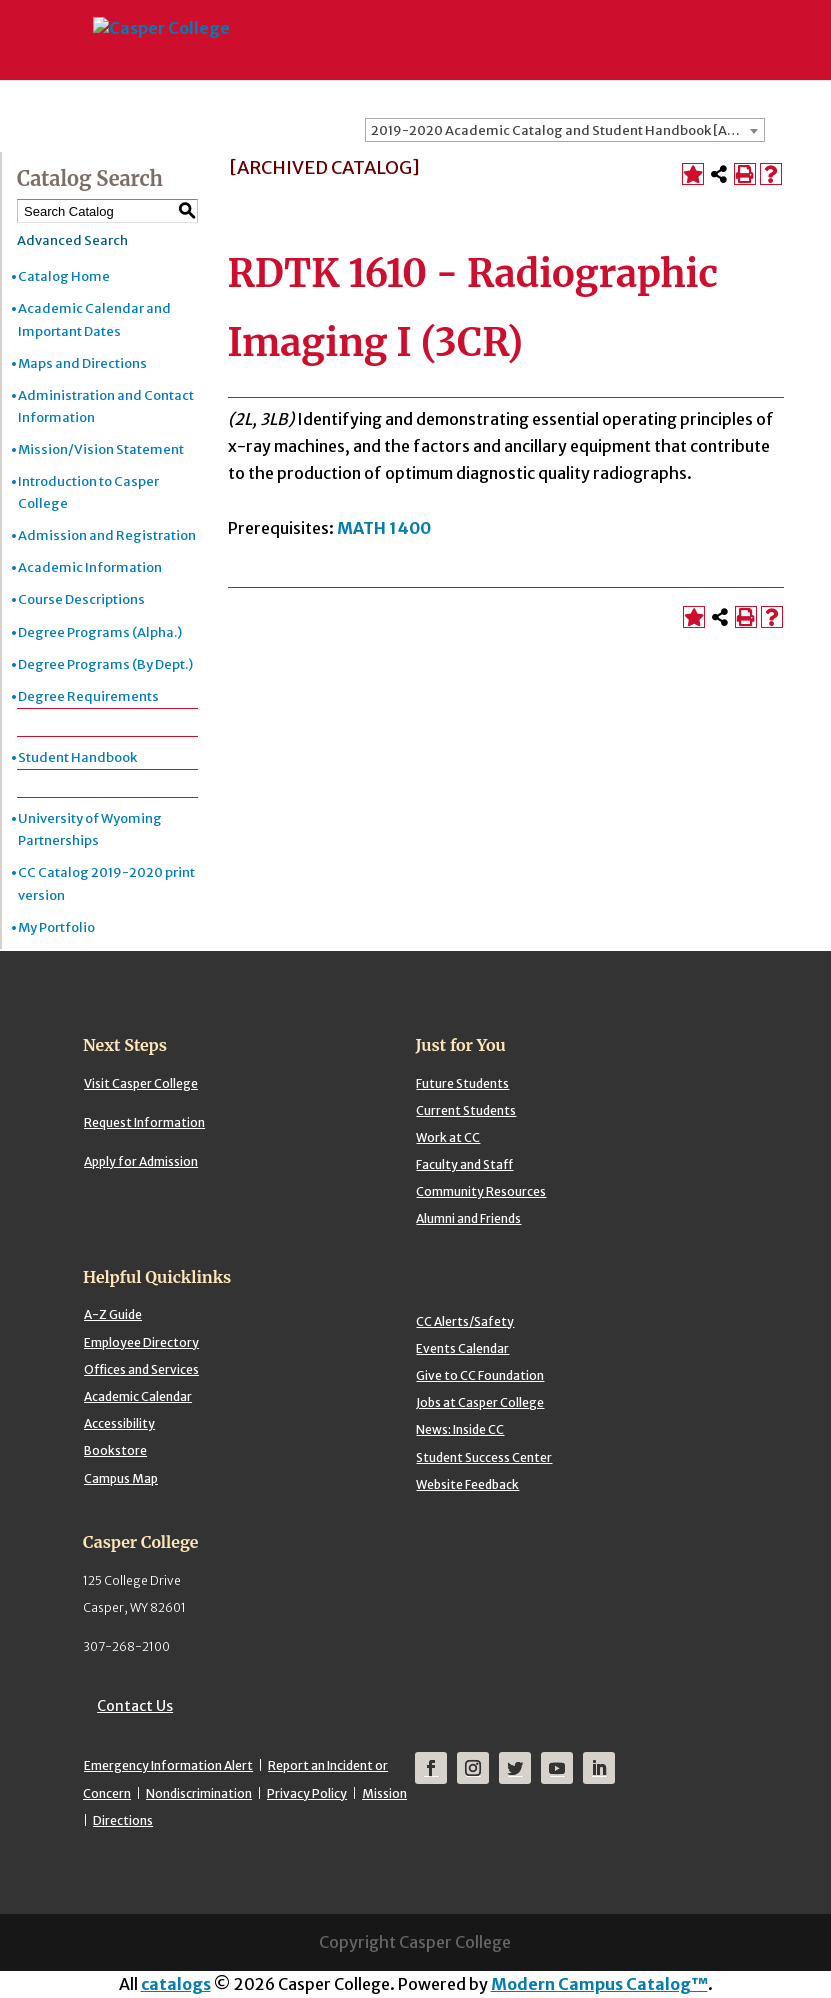  What do you see at coordinates (384, 528) in the screenshot?
I see `MATH 1400 [View course details for MATH 1400]` at bounding box center [384, 528].